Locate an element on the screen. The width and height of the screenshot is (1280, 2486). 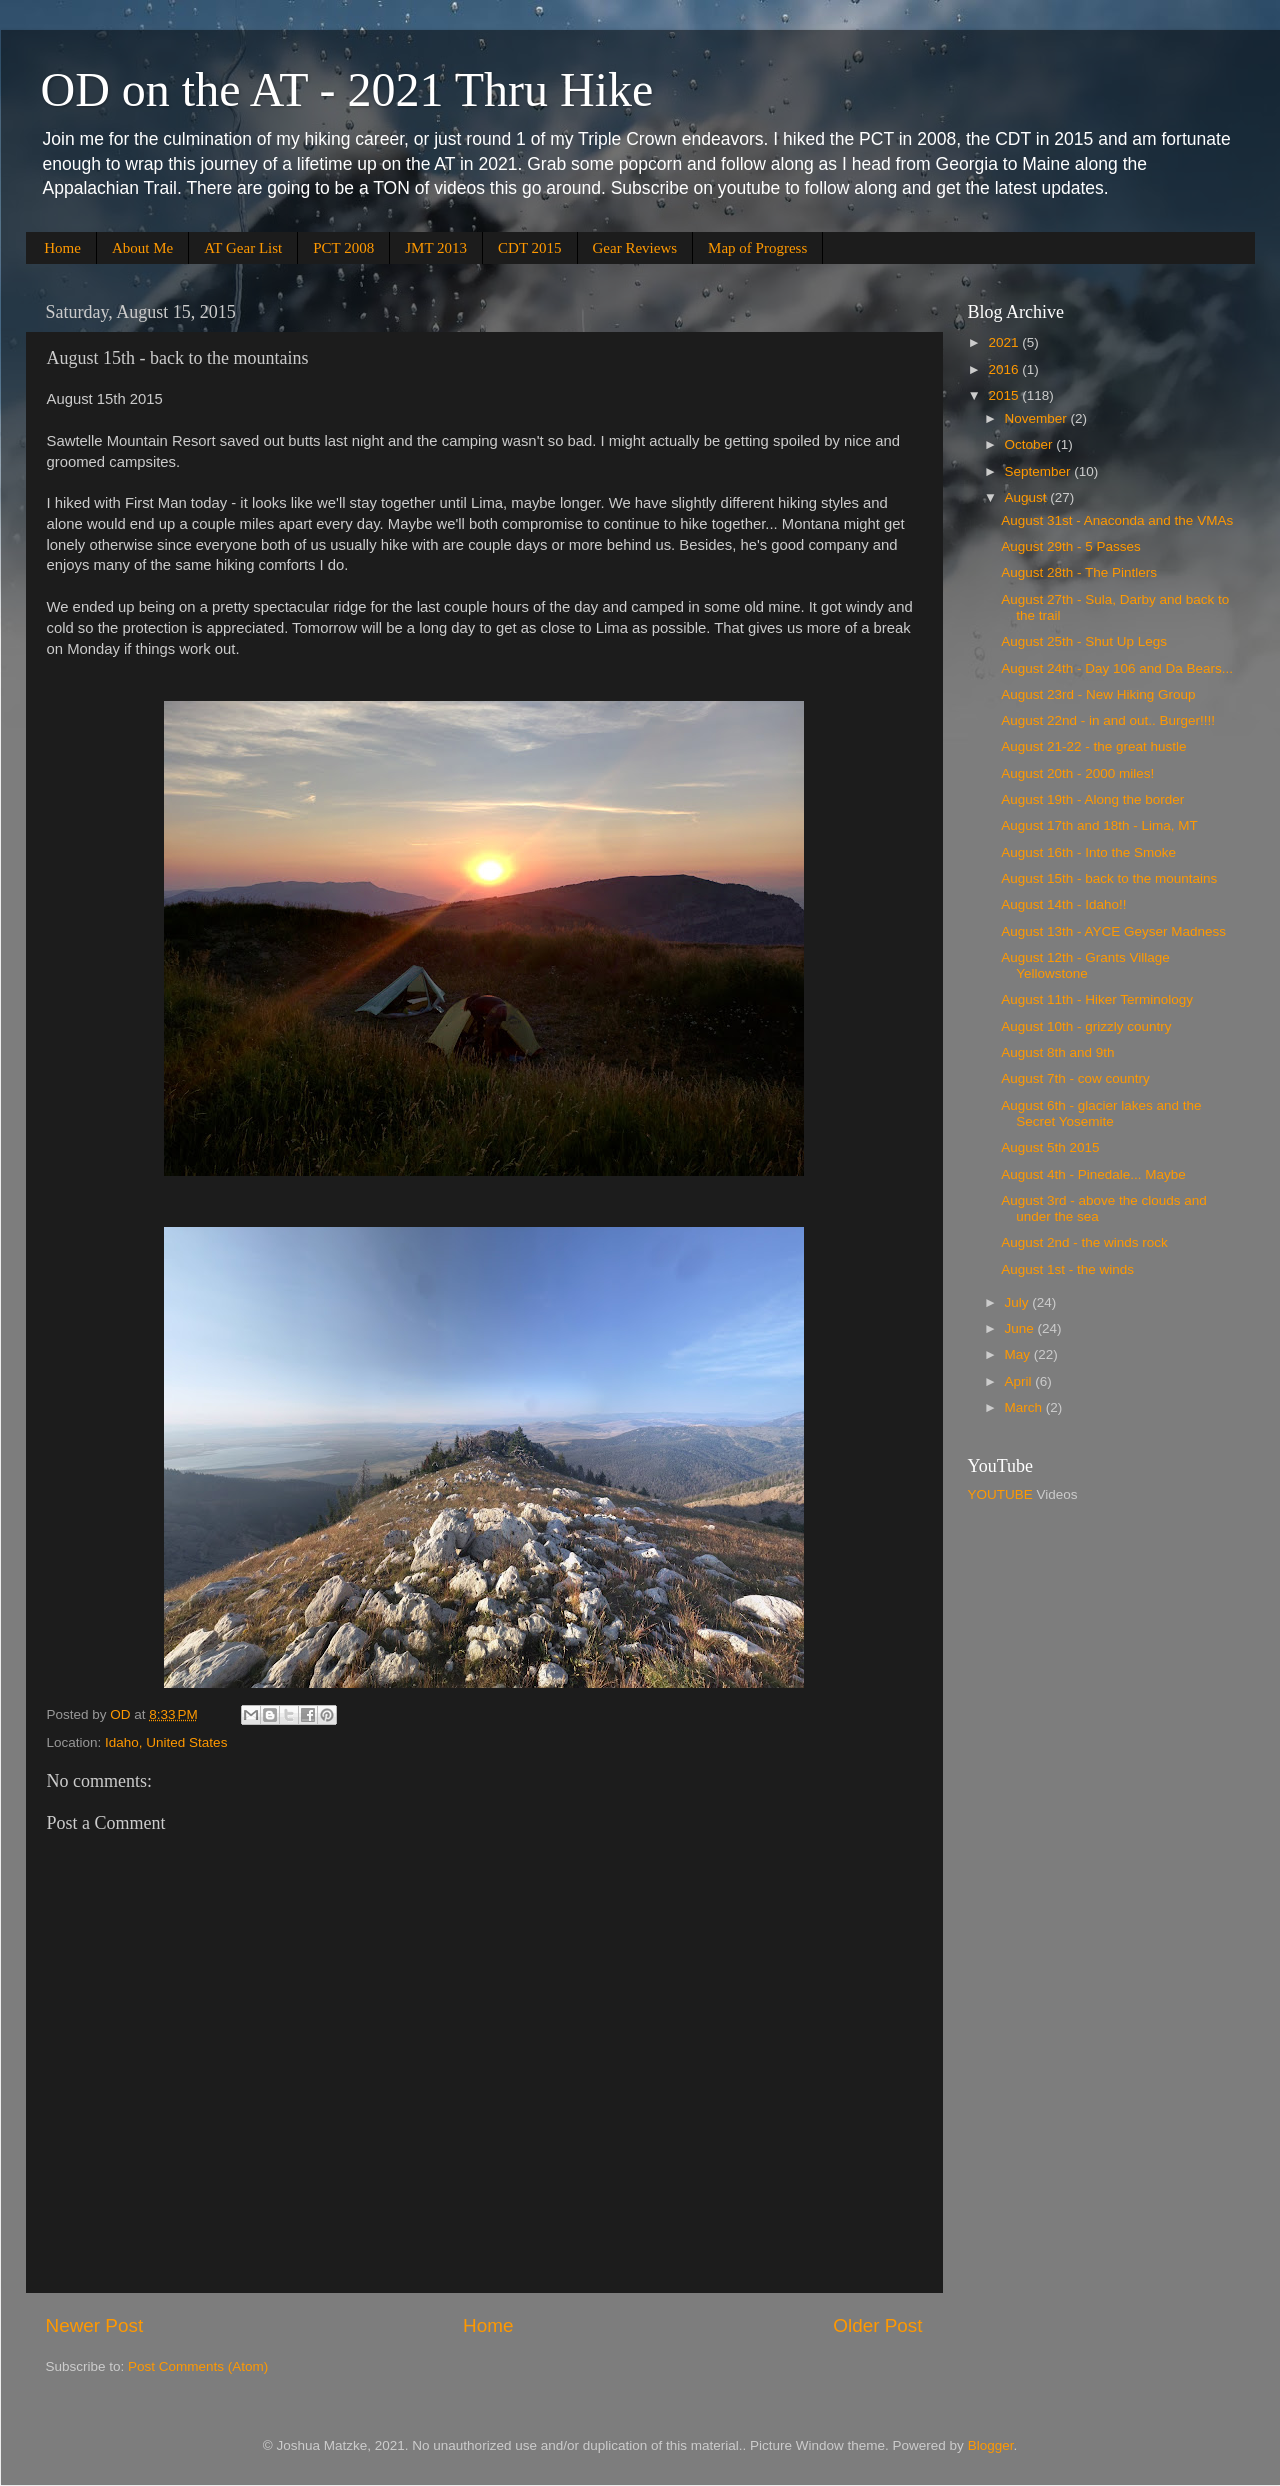
November is located at coordinates (1038, 418).